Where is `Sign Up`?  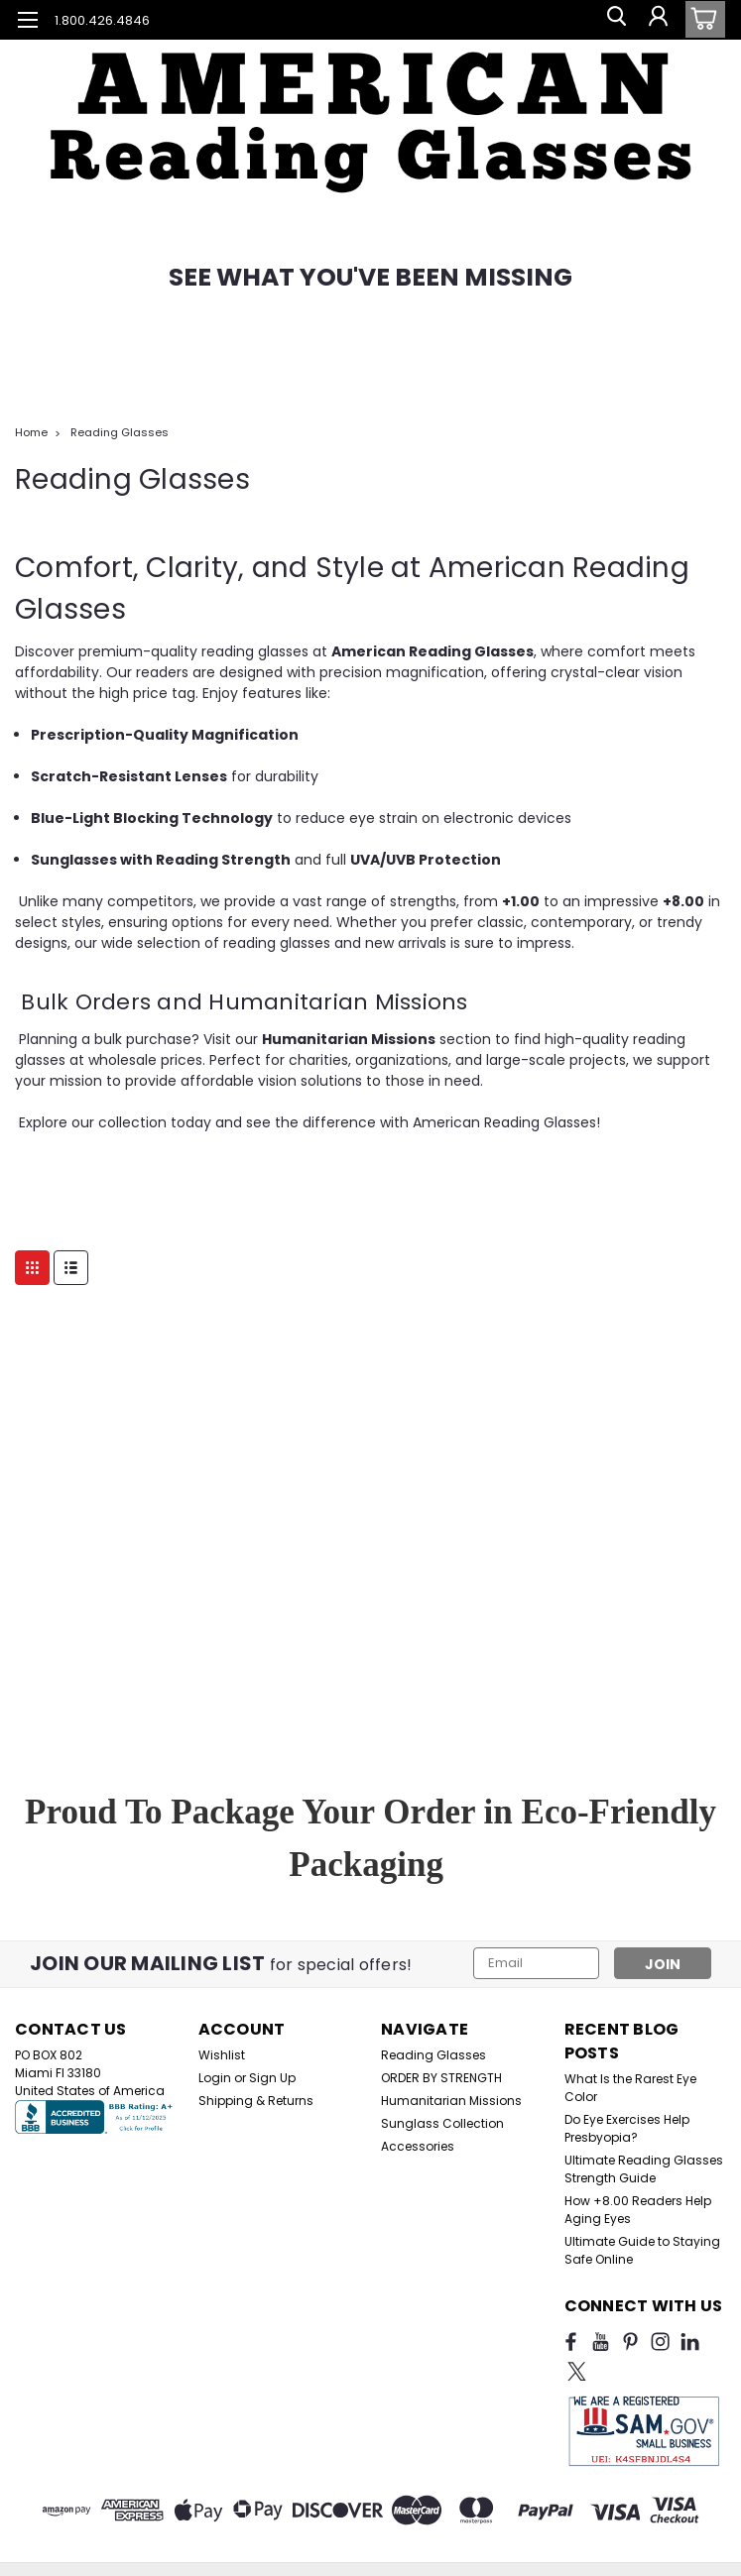
Sign Up is located at coordinates (272, 2077).